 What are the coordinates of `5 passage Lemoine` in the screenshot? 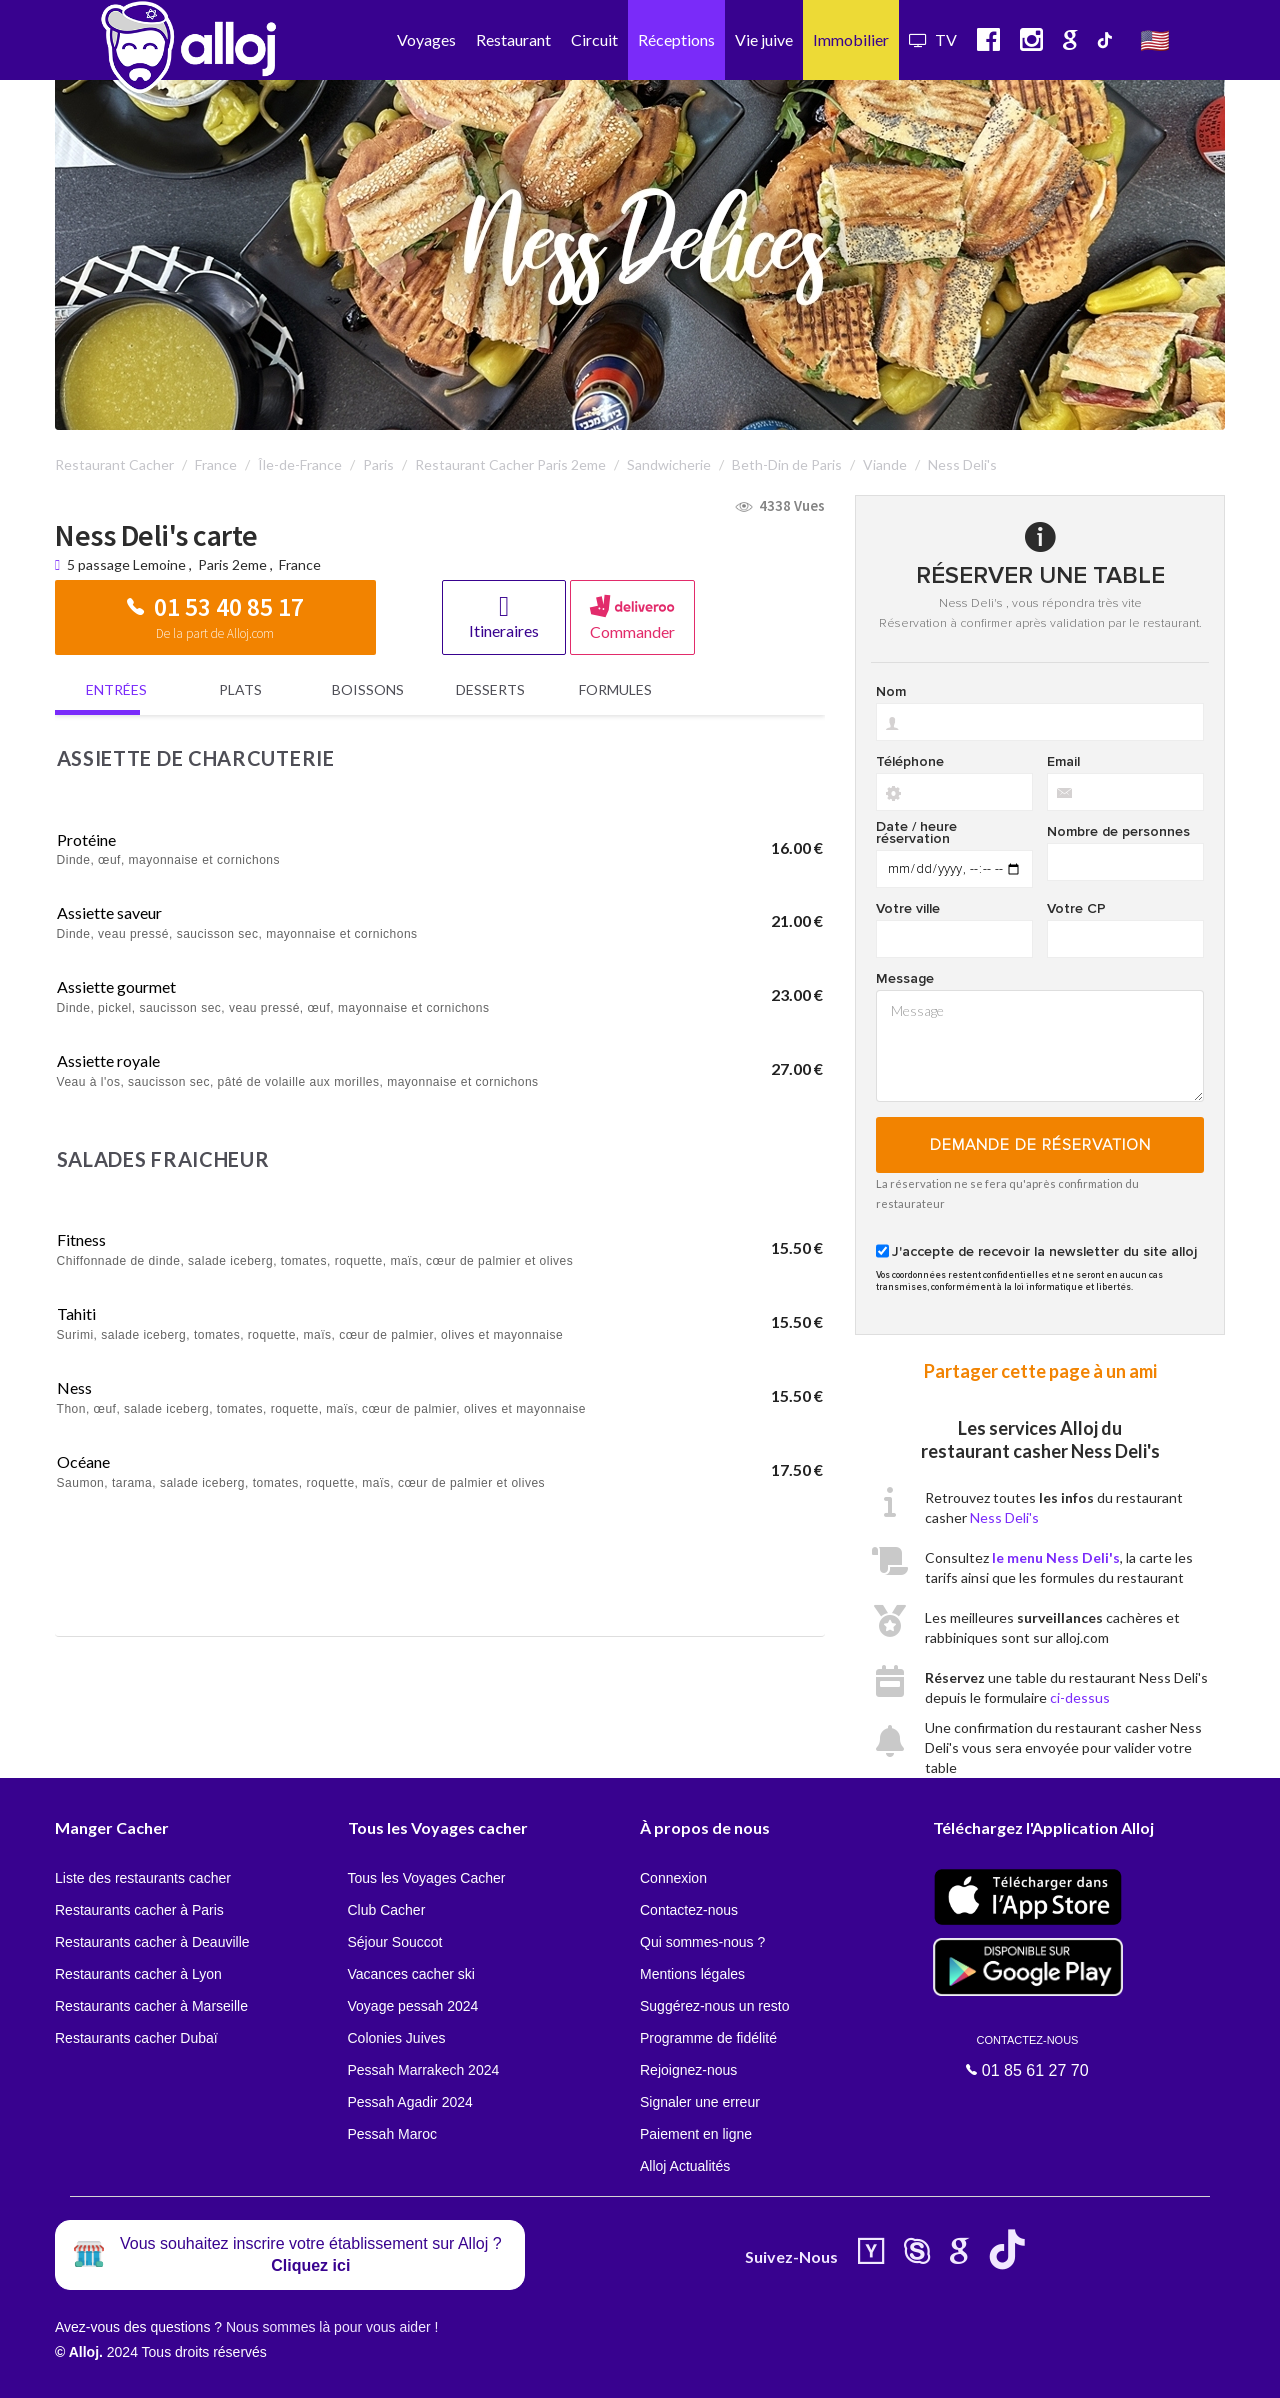 It's located at (128, 564).